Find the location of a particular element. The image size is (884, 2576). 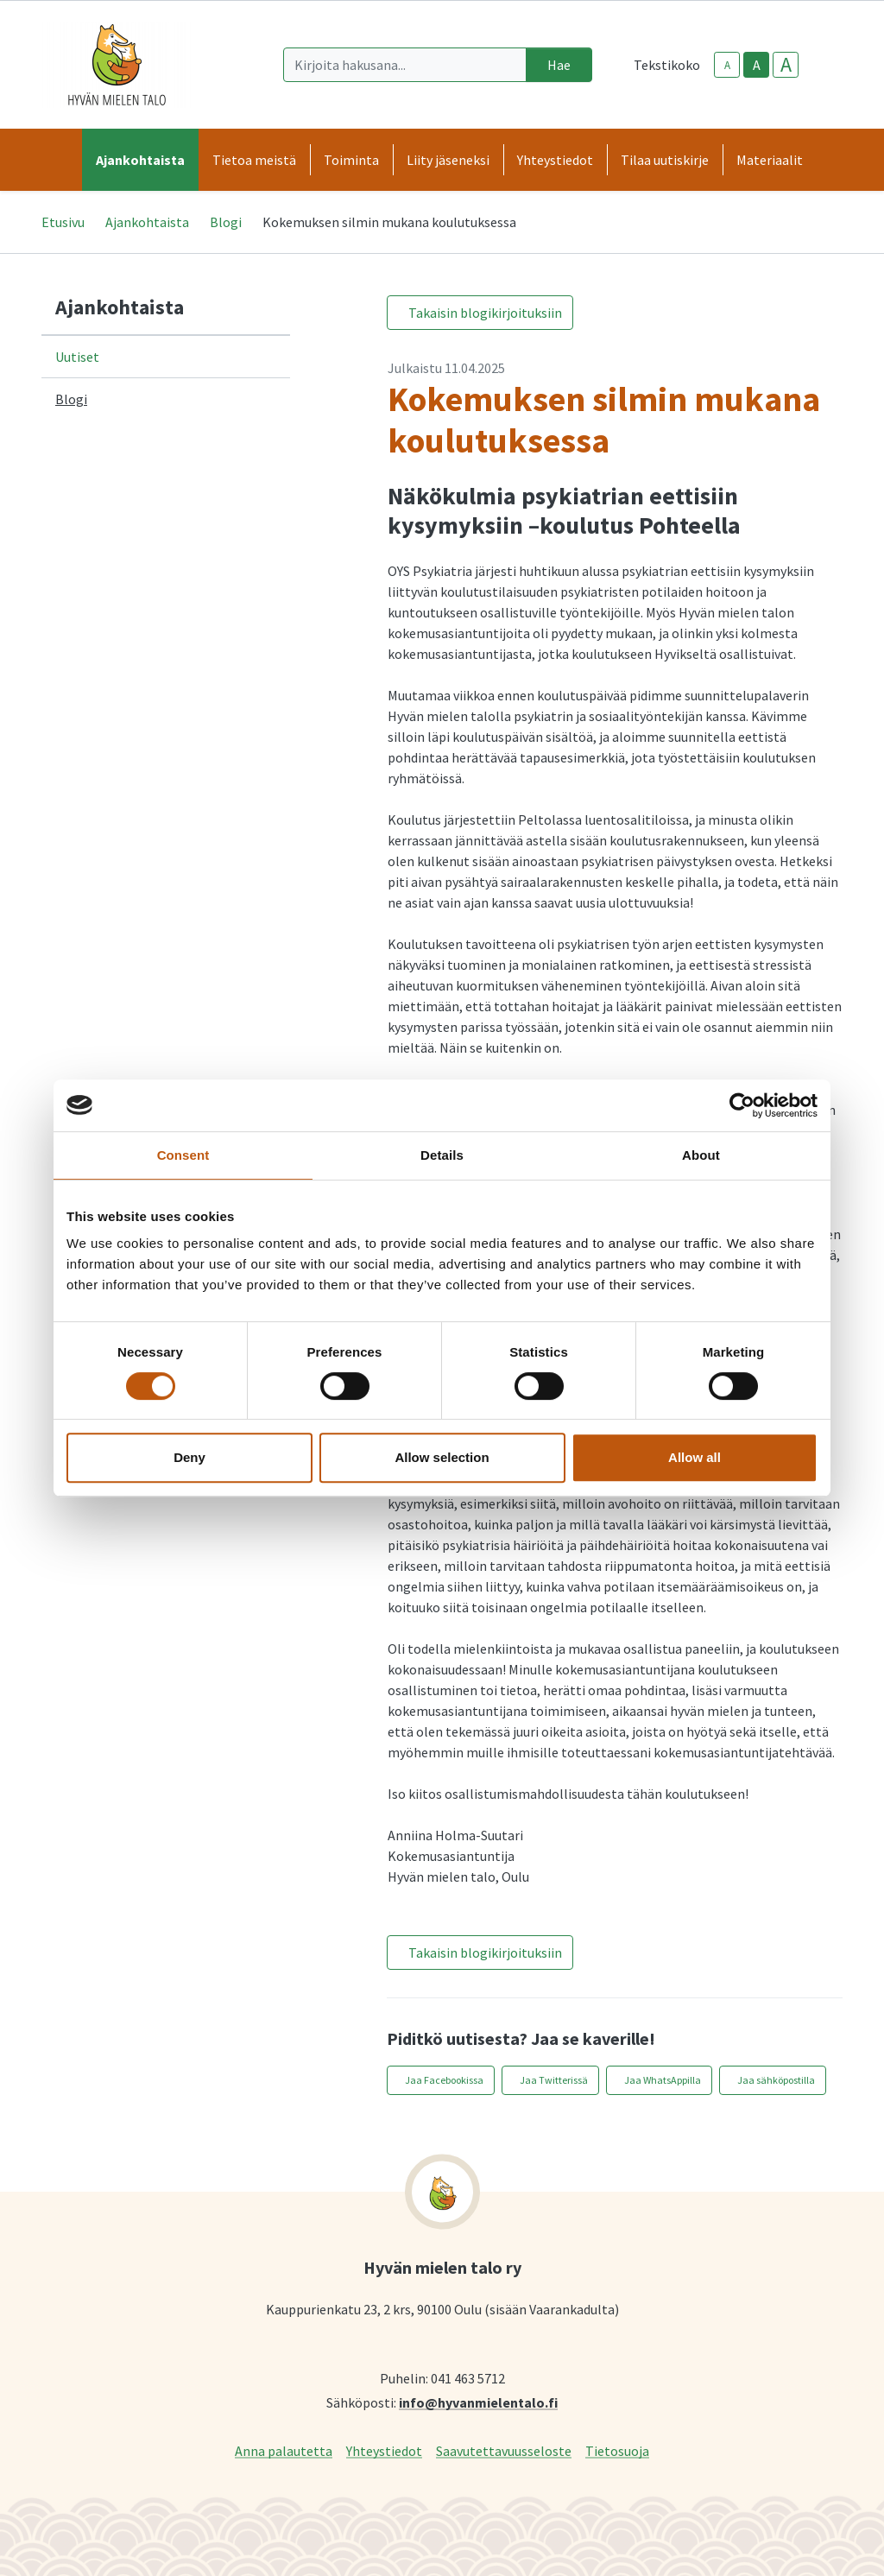

Ajankohtaista [button] is located at coordinates (140, 159).